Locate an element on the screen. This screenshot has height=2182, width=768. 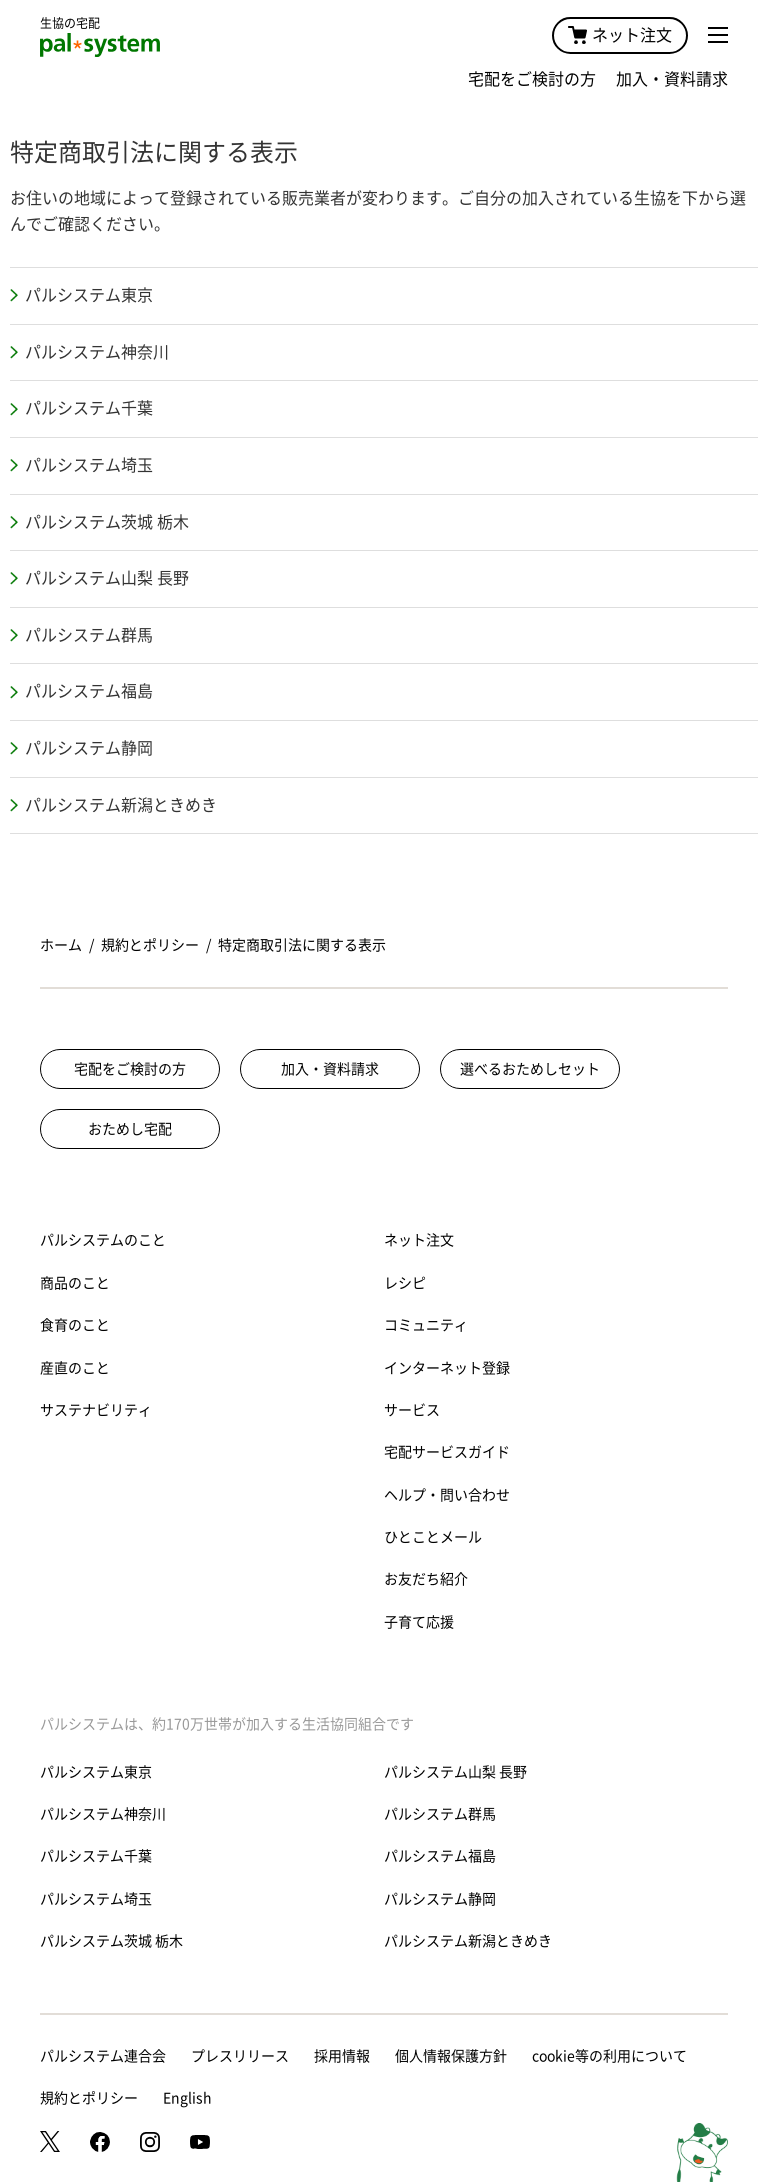
レシピ is located at coordinates (405, 1283).